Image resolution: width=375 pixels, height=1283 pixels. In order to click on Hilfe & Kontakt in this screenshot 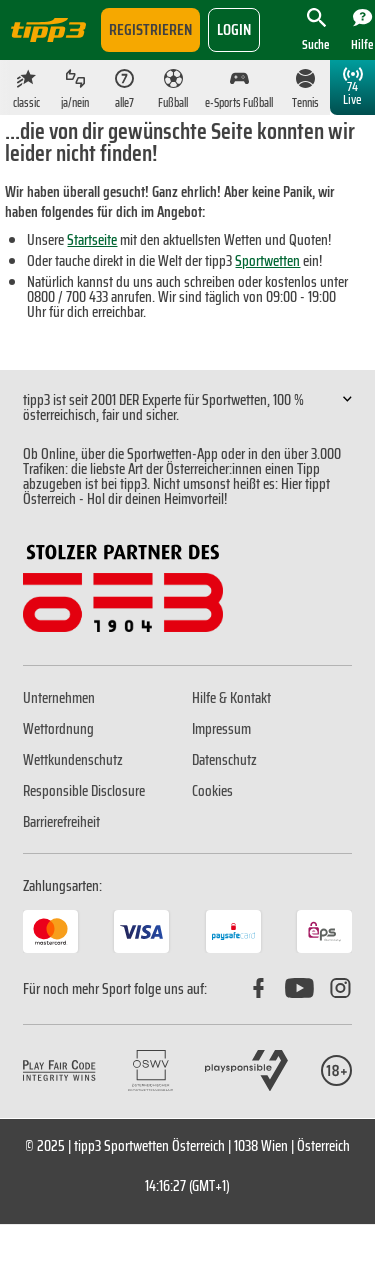, I will do `click(231, 698)`.